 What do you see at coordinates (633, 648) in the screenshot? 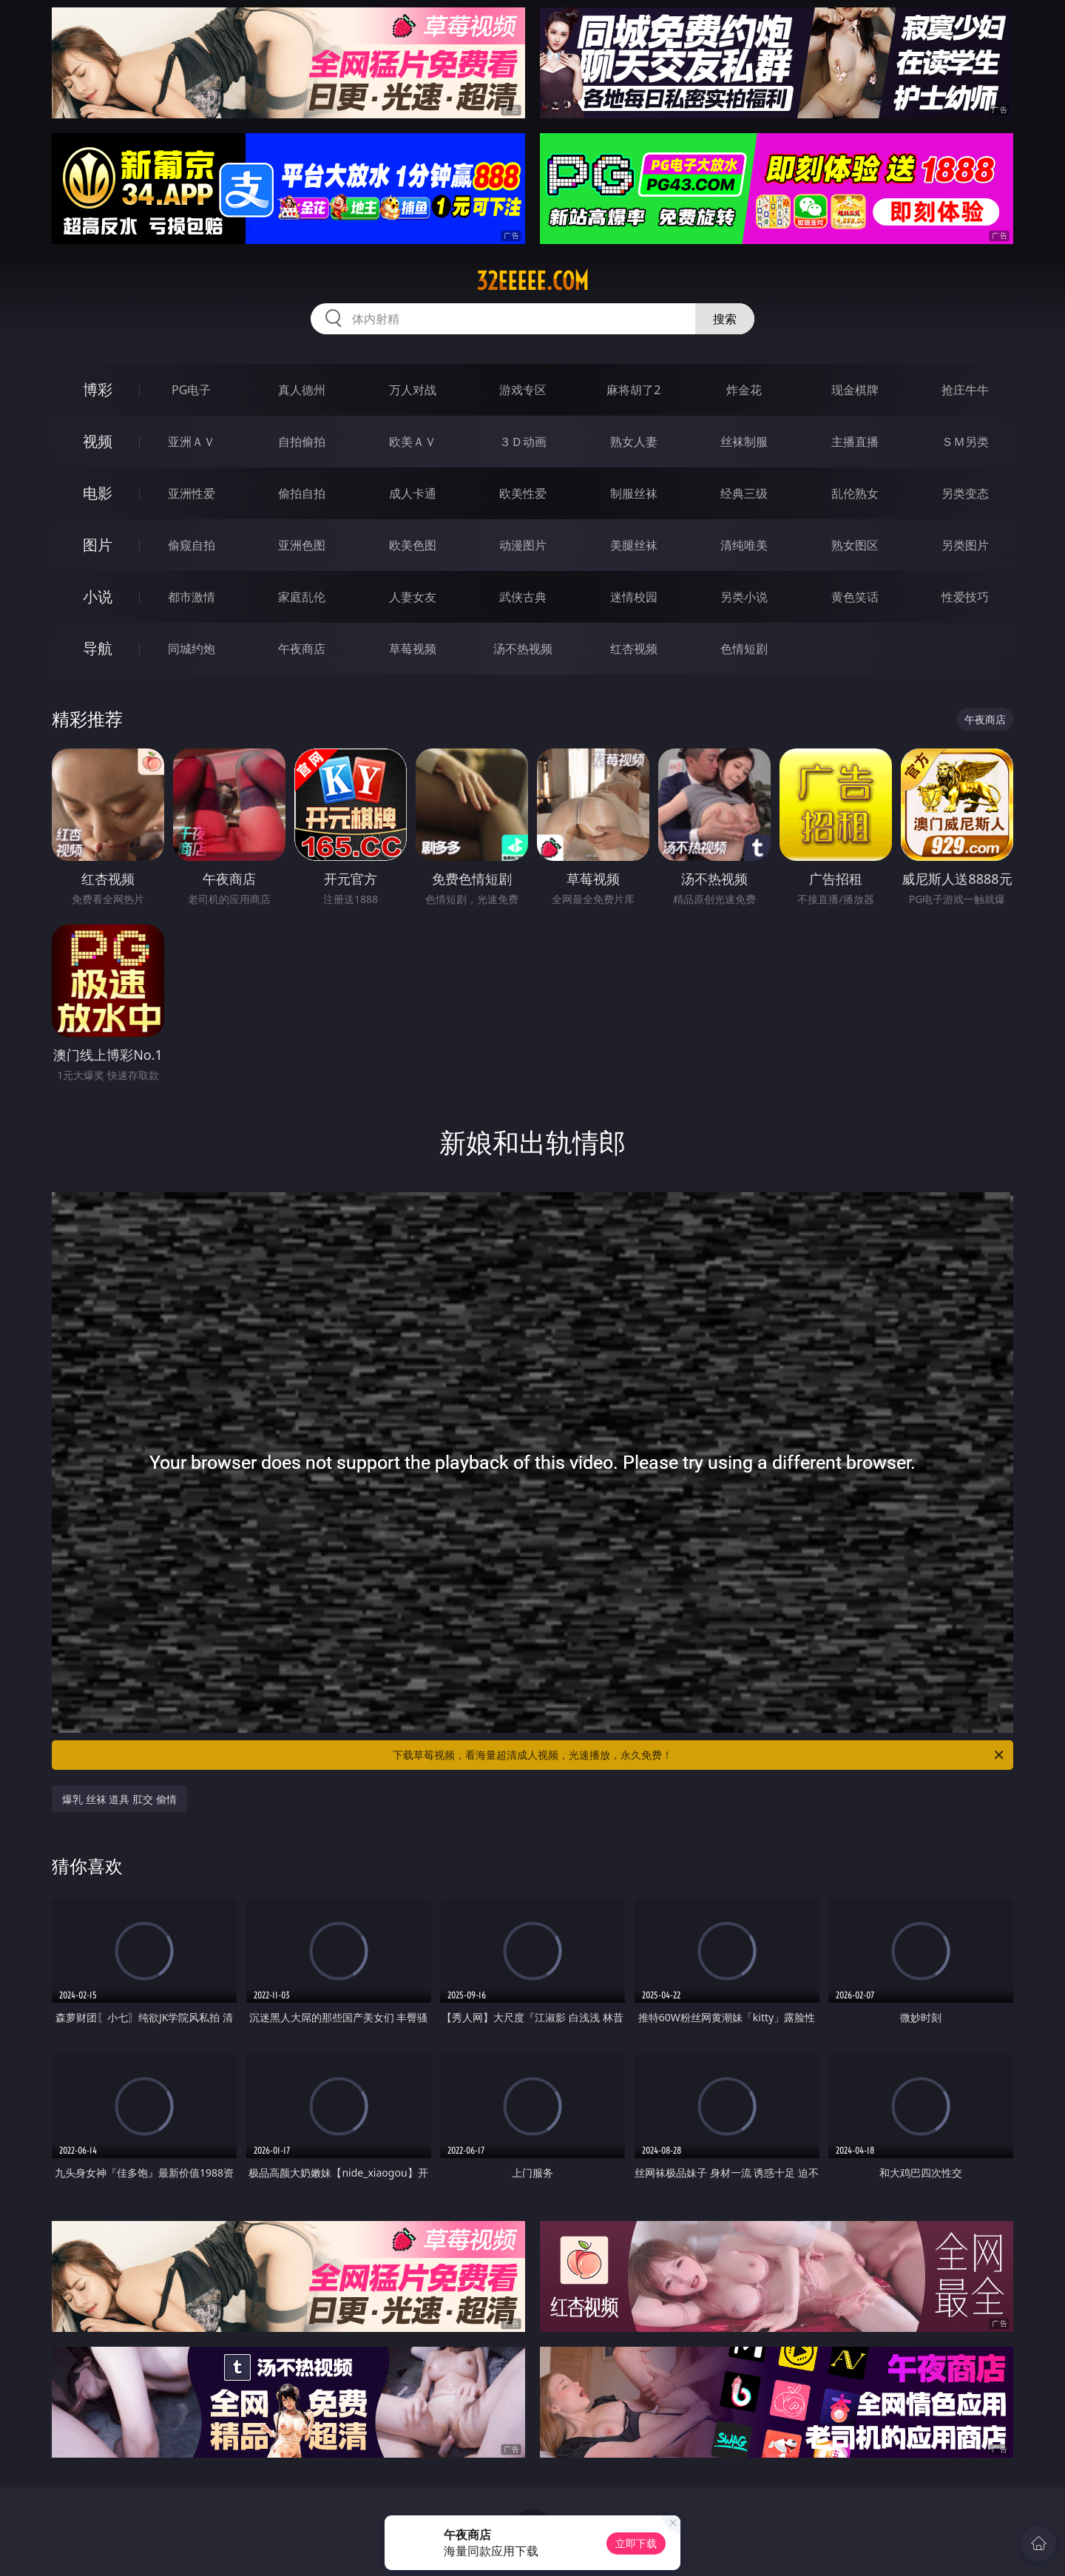
I see `红杏视频` at bounding box center [633, 648].